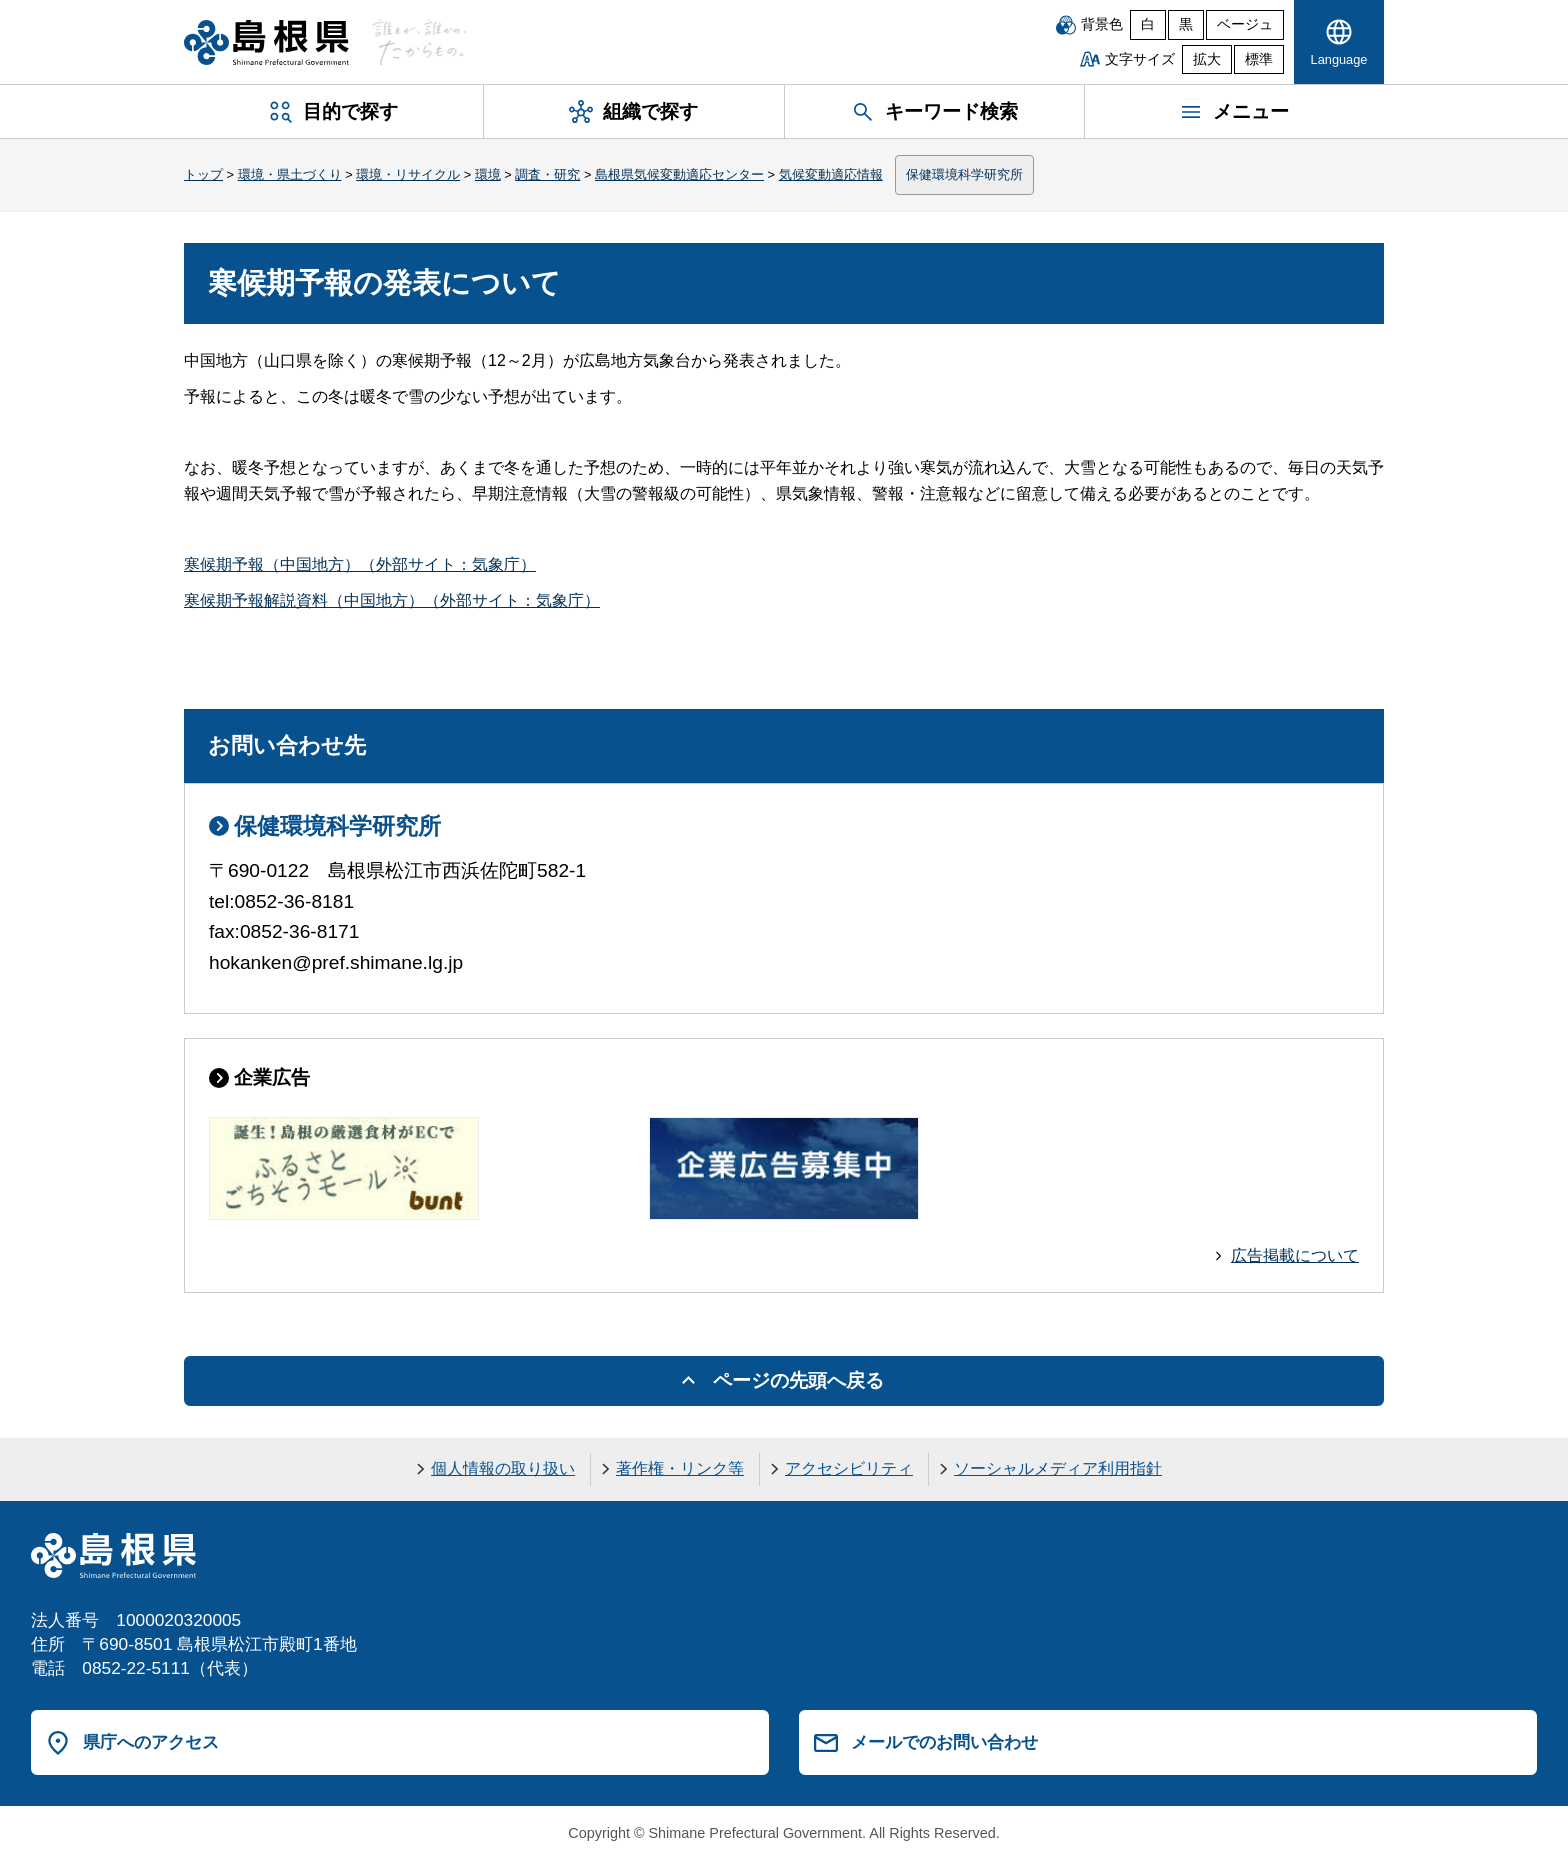 The image size is (1568, 1861). What do you see at coordinates (547, 174) in the screenshot?
I see `調査・研究` at bounding box center [547, 174].